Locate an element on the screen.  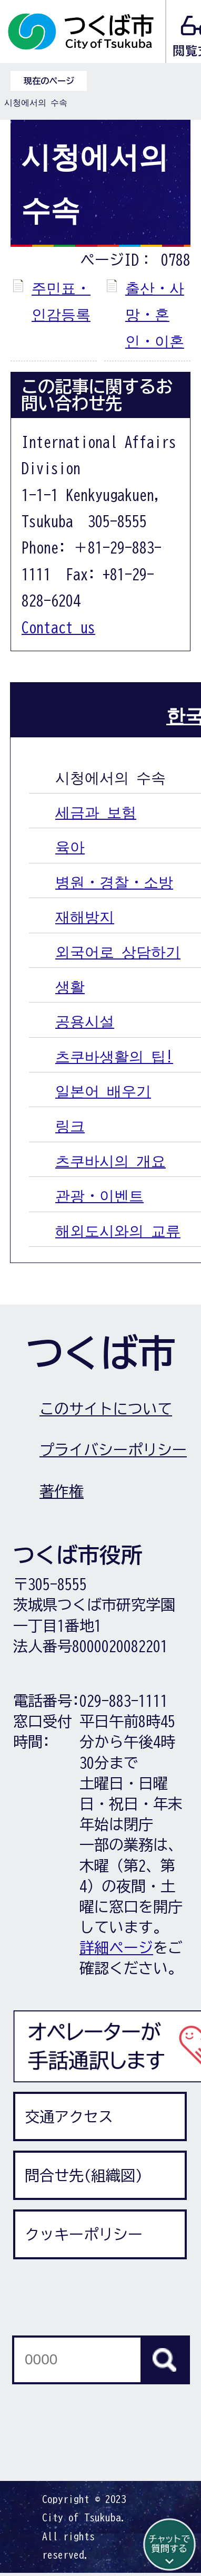
출산・사망・혼인・이혼 is located at coordinates (154, 314).